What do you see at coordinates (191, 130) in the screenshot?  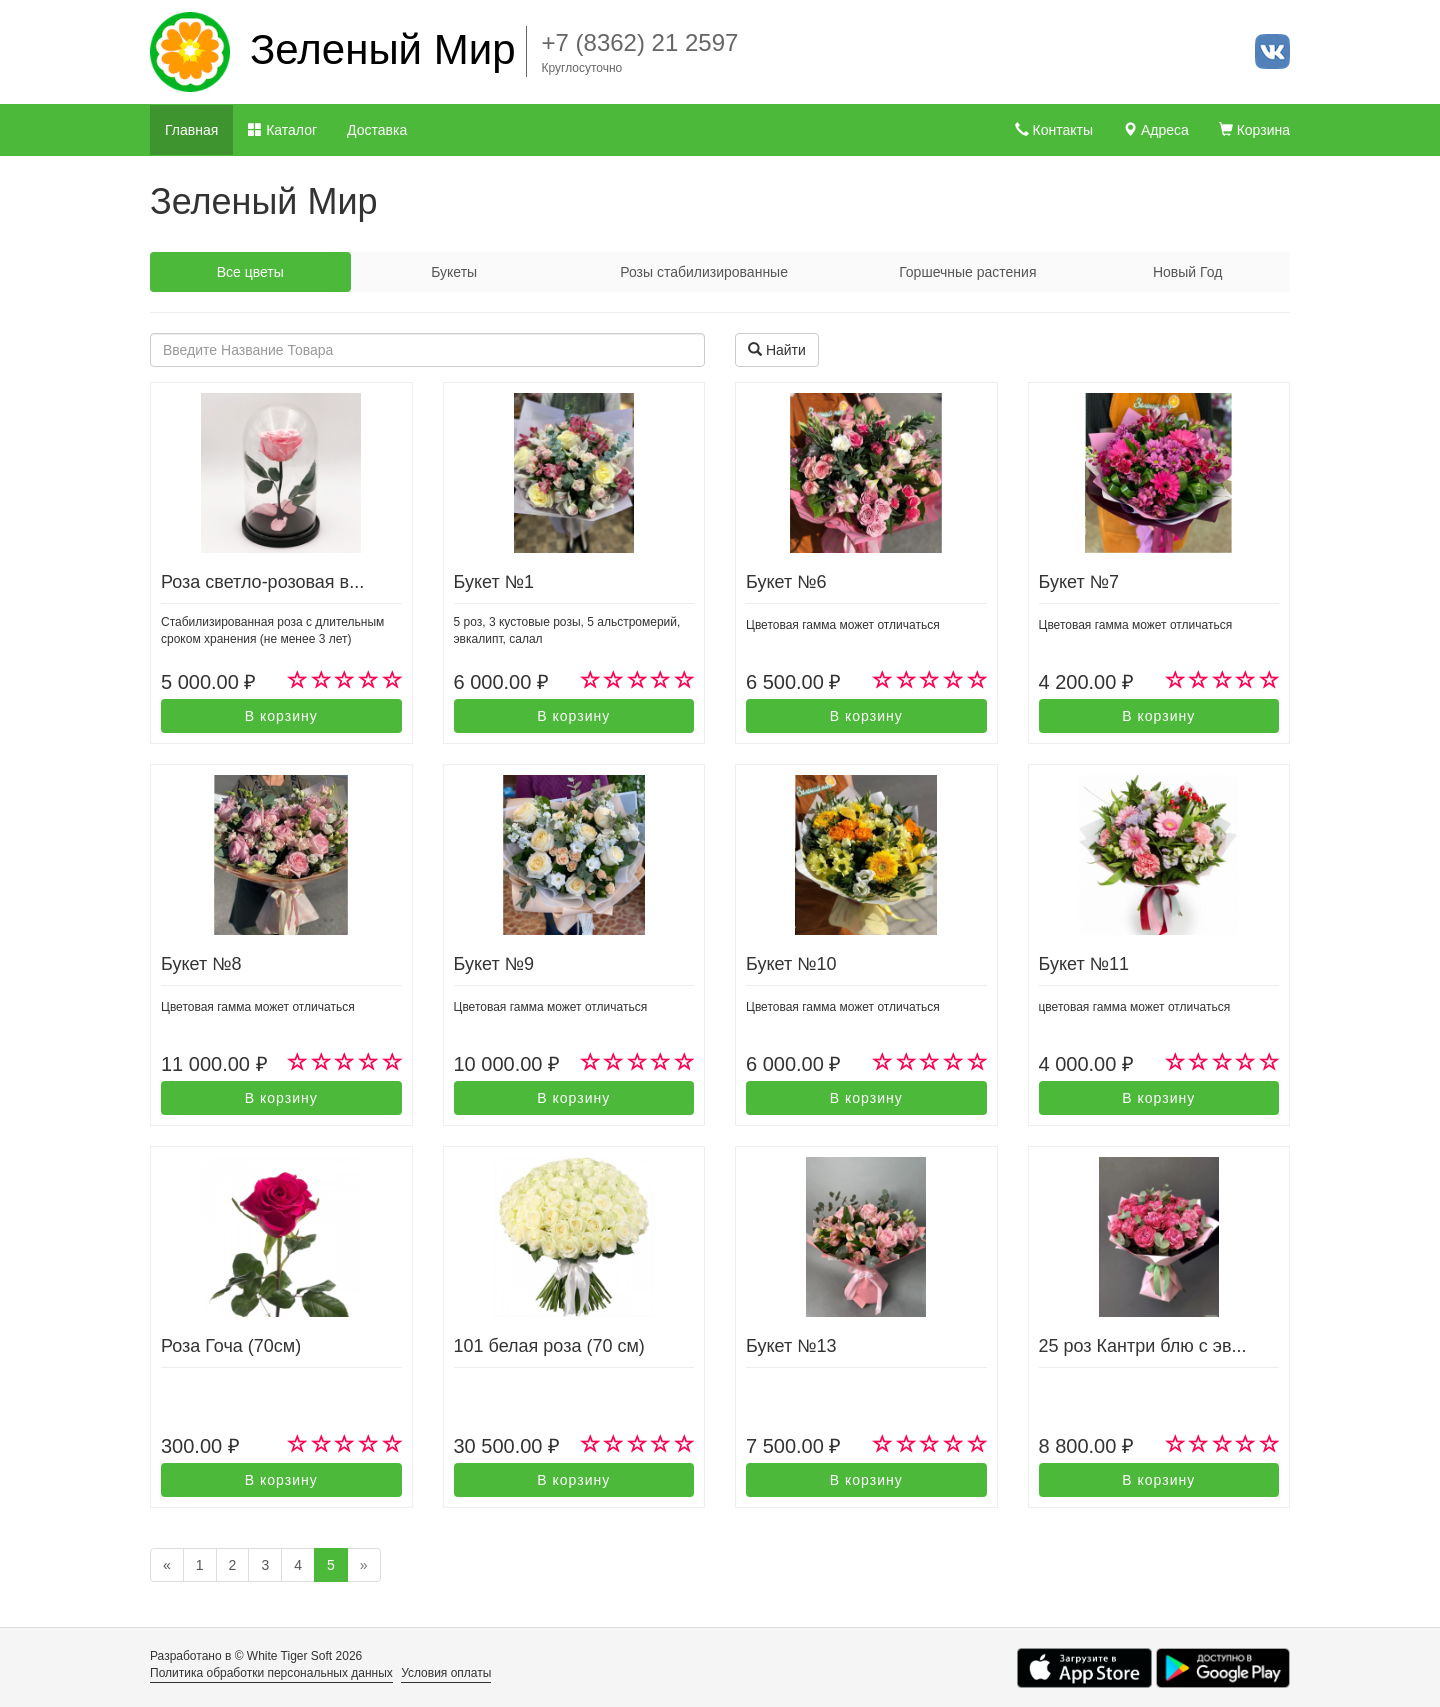 I see `Главная` at bounding box center [191, 130].